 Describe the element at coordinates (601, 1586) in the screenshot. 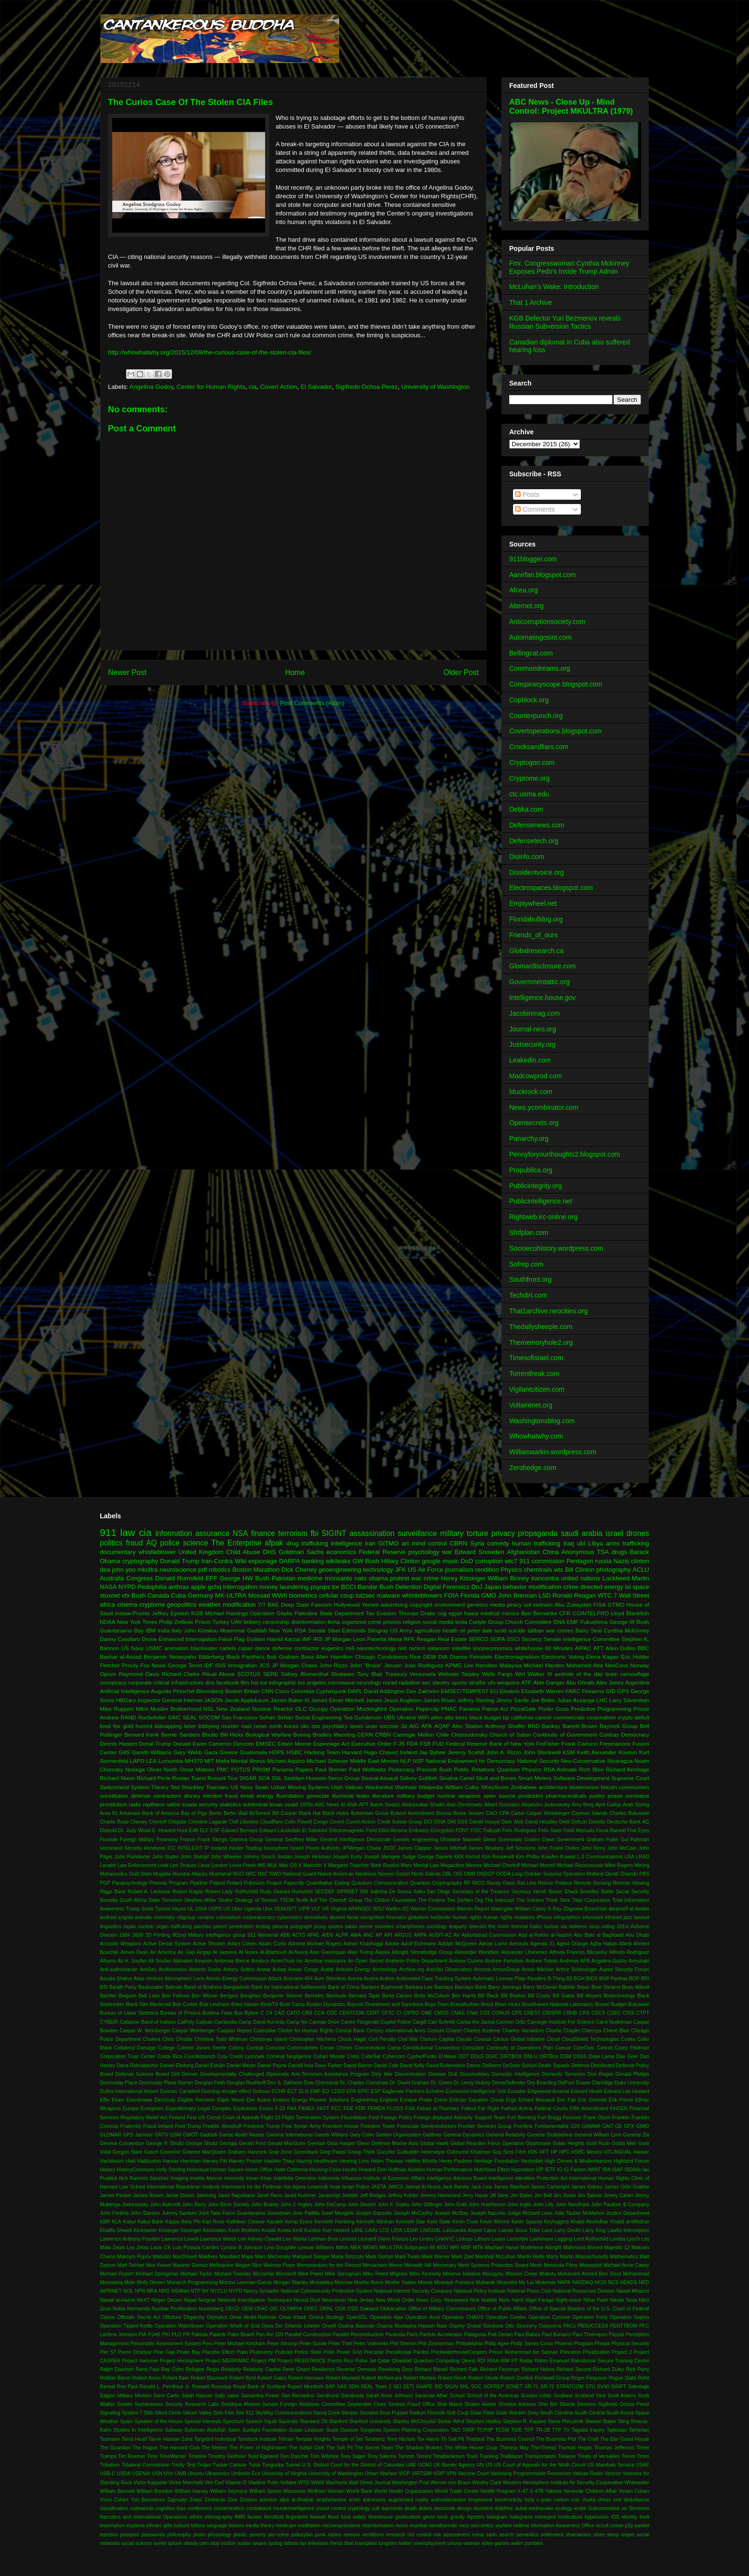

I see `directed energy` at that location.